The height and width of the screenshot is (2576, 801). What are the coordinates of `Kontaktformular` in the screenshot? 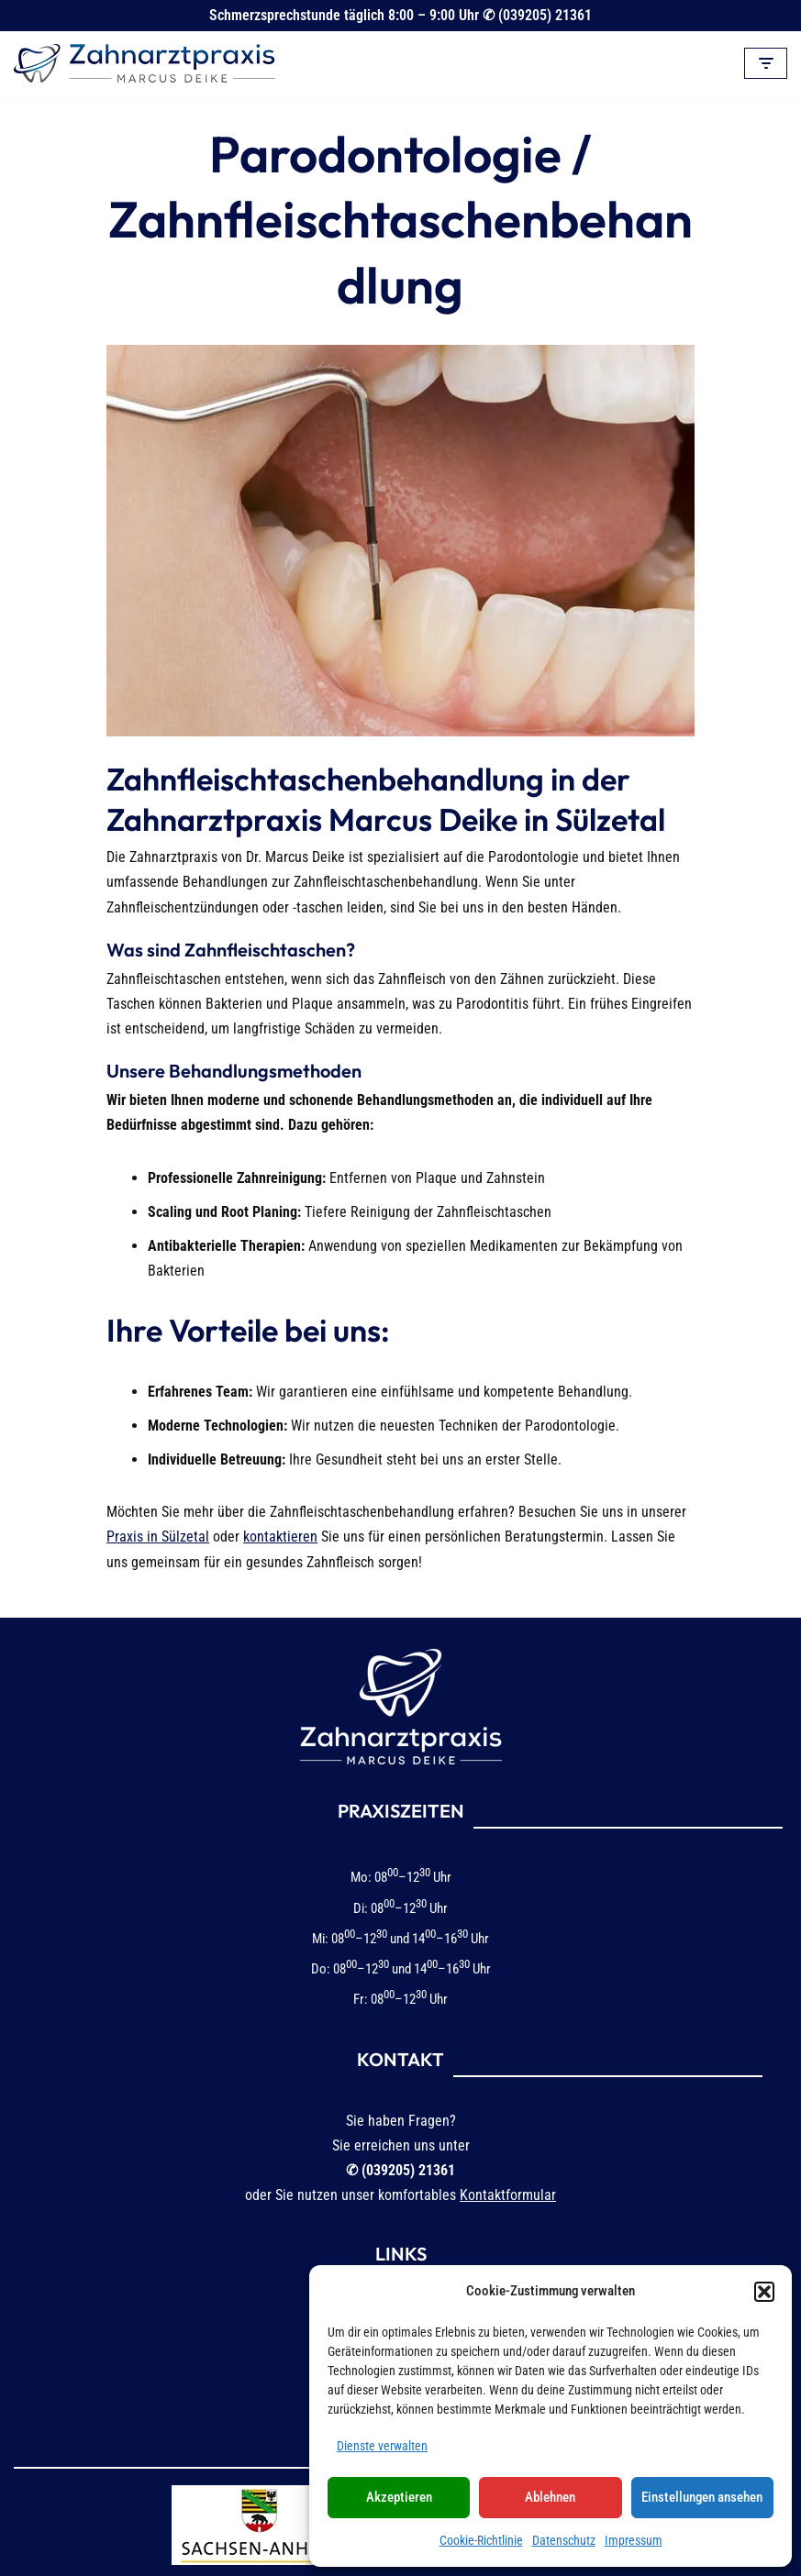 It's located at (508, 2126).